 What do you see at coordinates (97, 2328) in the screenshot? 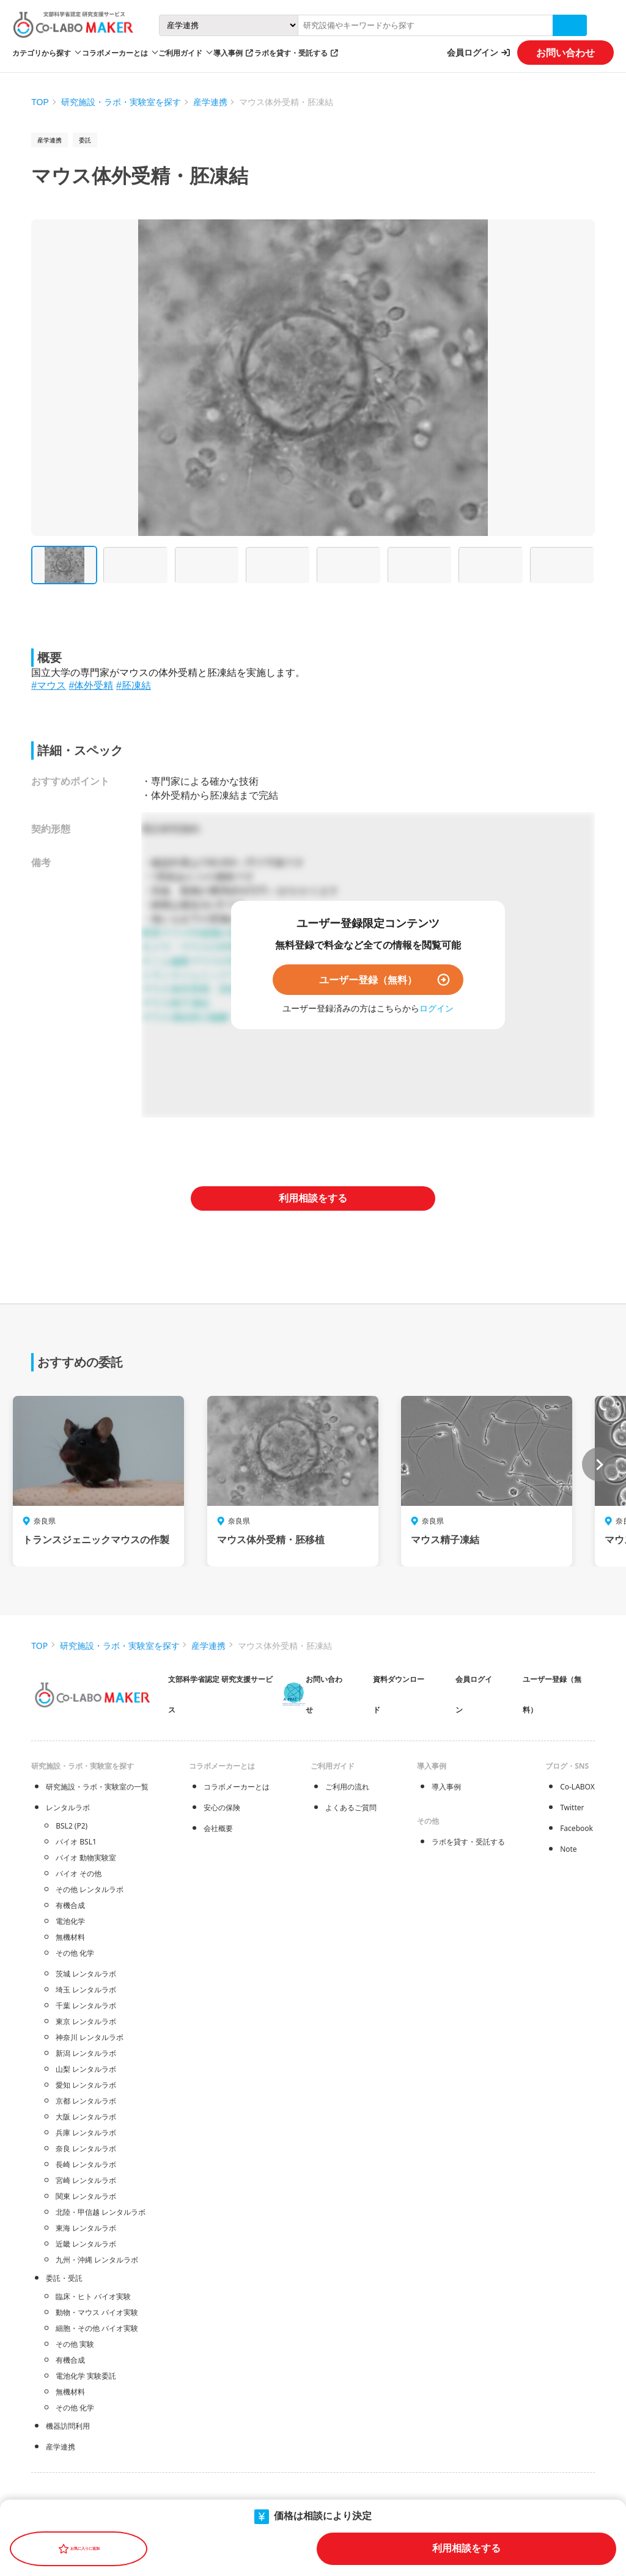
I see `細胞・その他 バイオ実験` at bounding box center [97, 2328].